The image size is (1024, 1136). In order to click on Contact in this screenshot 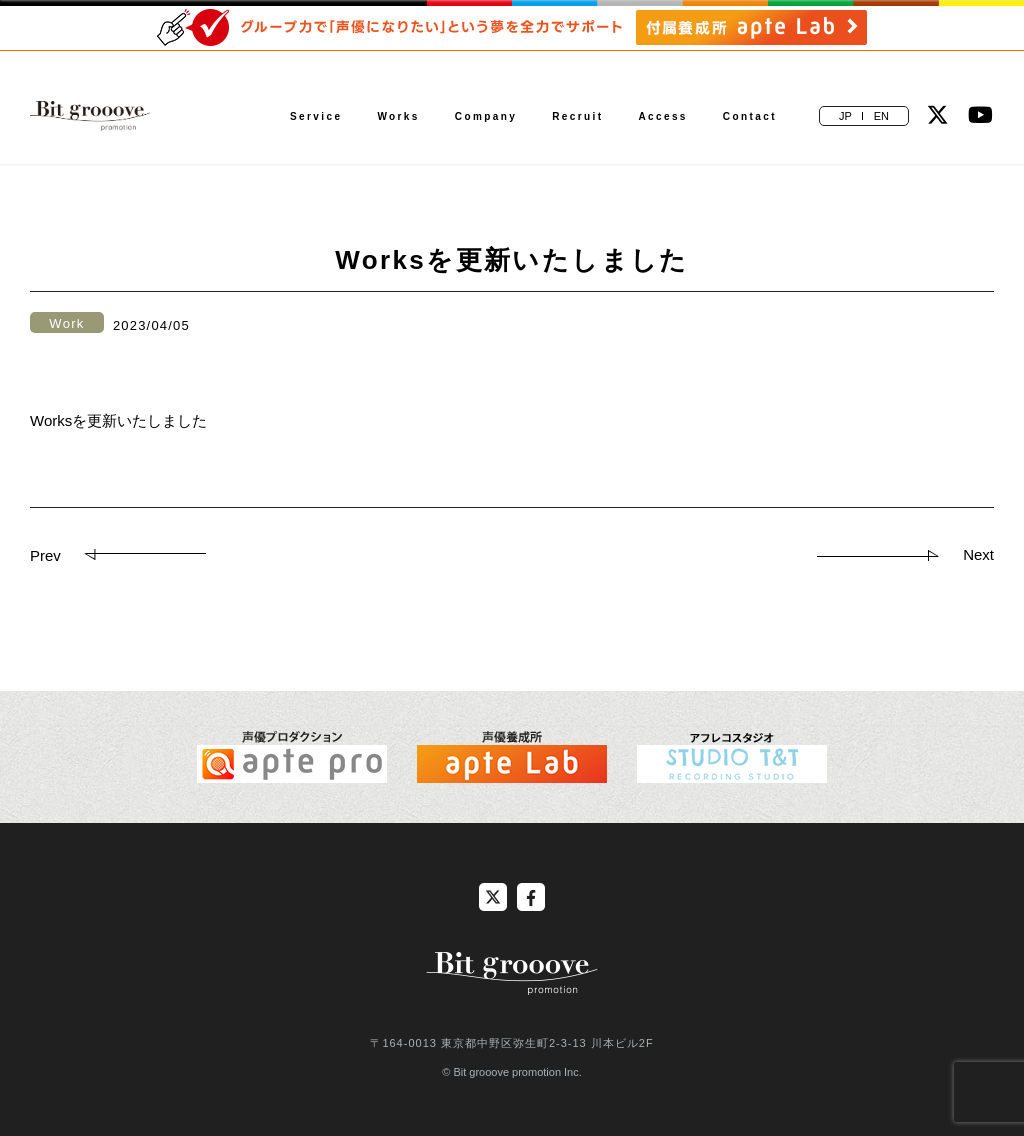, I will do `click(750, 116)`.